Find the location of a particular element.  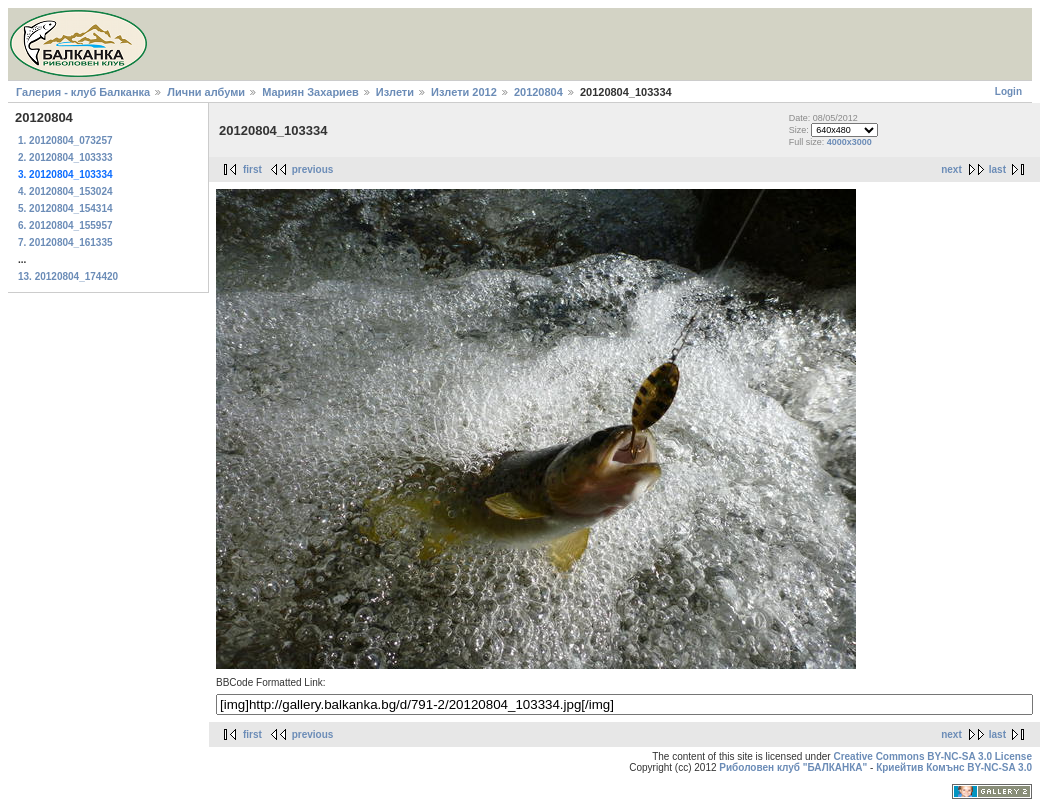

Риболовен клуб "БАЛКАНКА" is located at coordinates (793, 767).